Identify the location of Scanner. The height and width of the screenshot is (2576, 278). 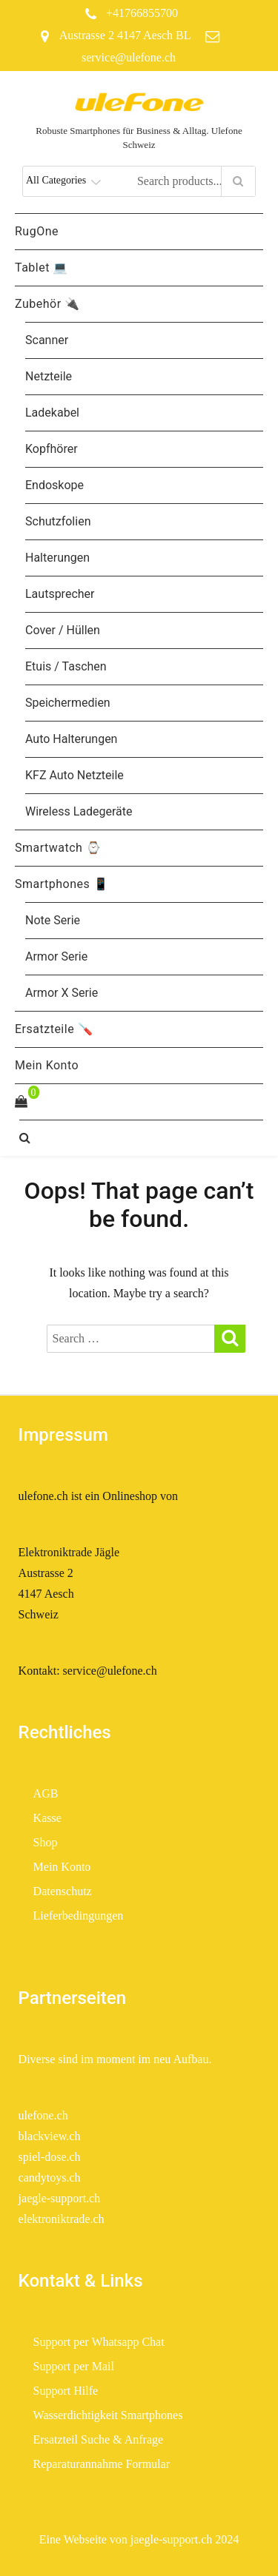
(46, 340).